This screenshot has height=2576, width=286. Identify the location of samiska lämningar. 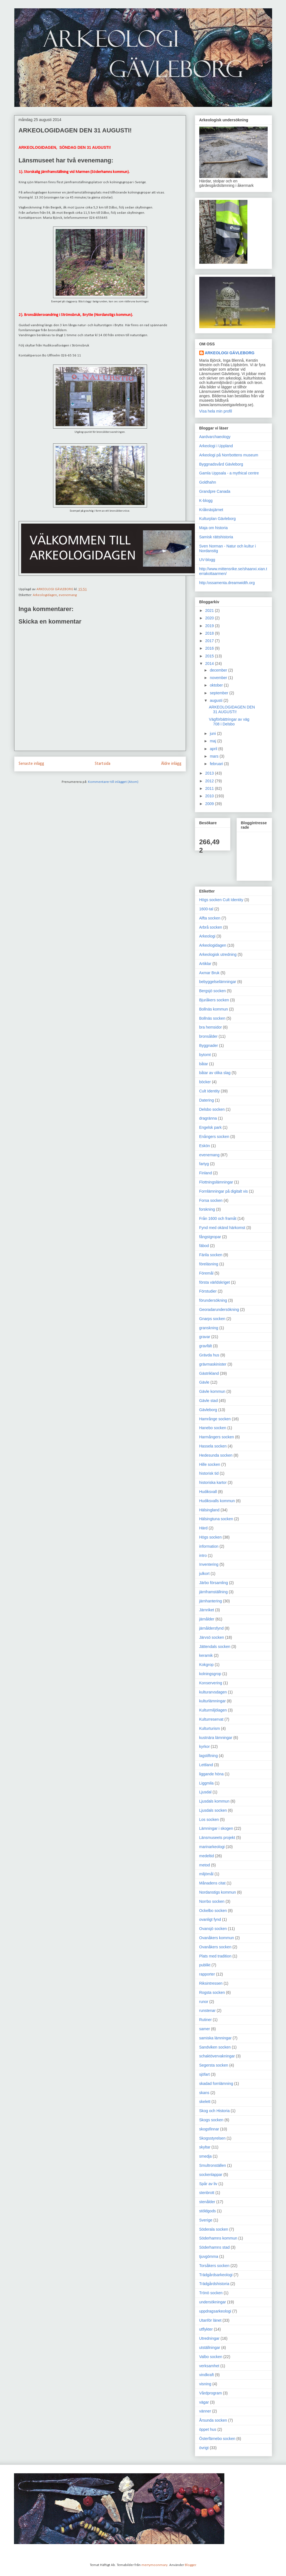
(215, 2038).